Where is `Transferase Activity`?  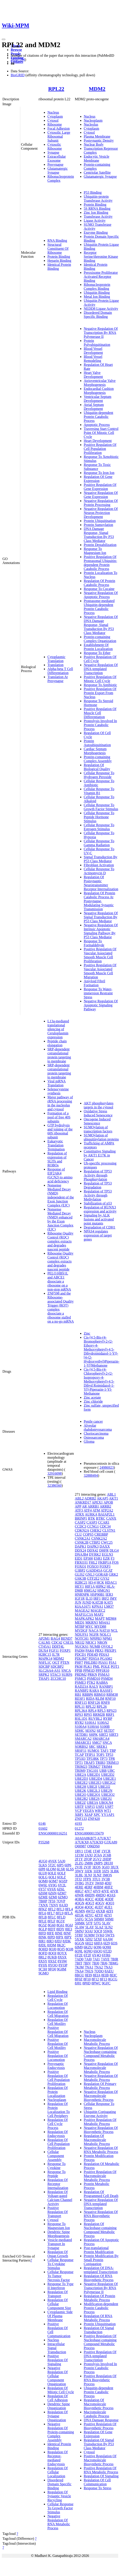
Transferase Activity is located at coordinates (98, 216).